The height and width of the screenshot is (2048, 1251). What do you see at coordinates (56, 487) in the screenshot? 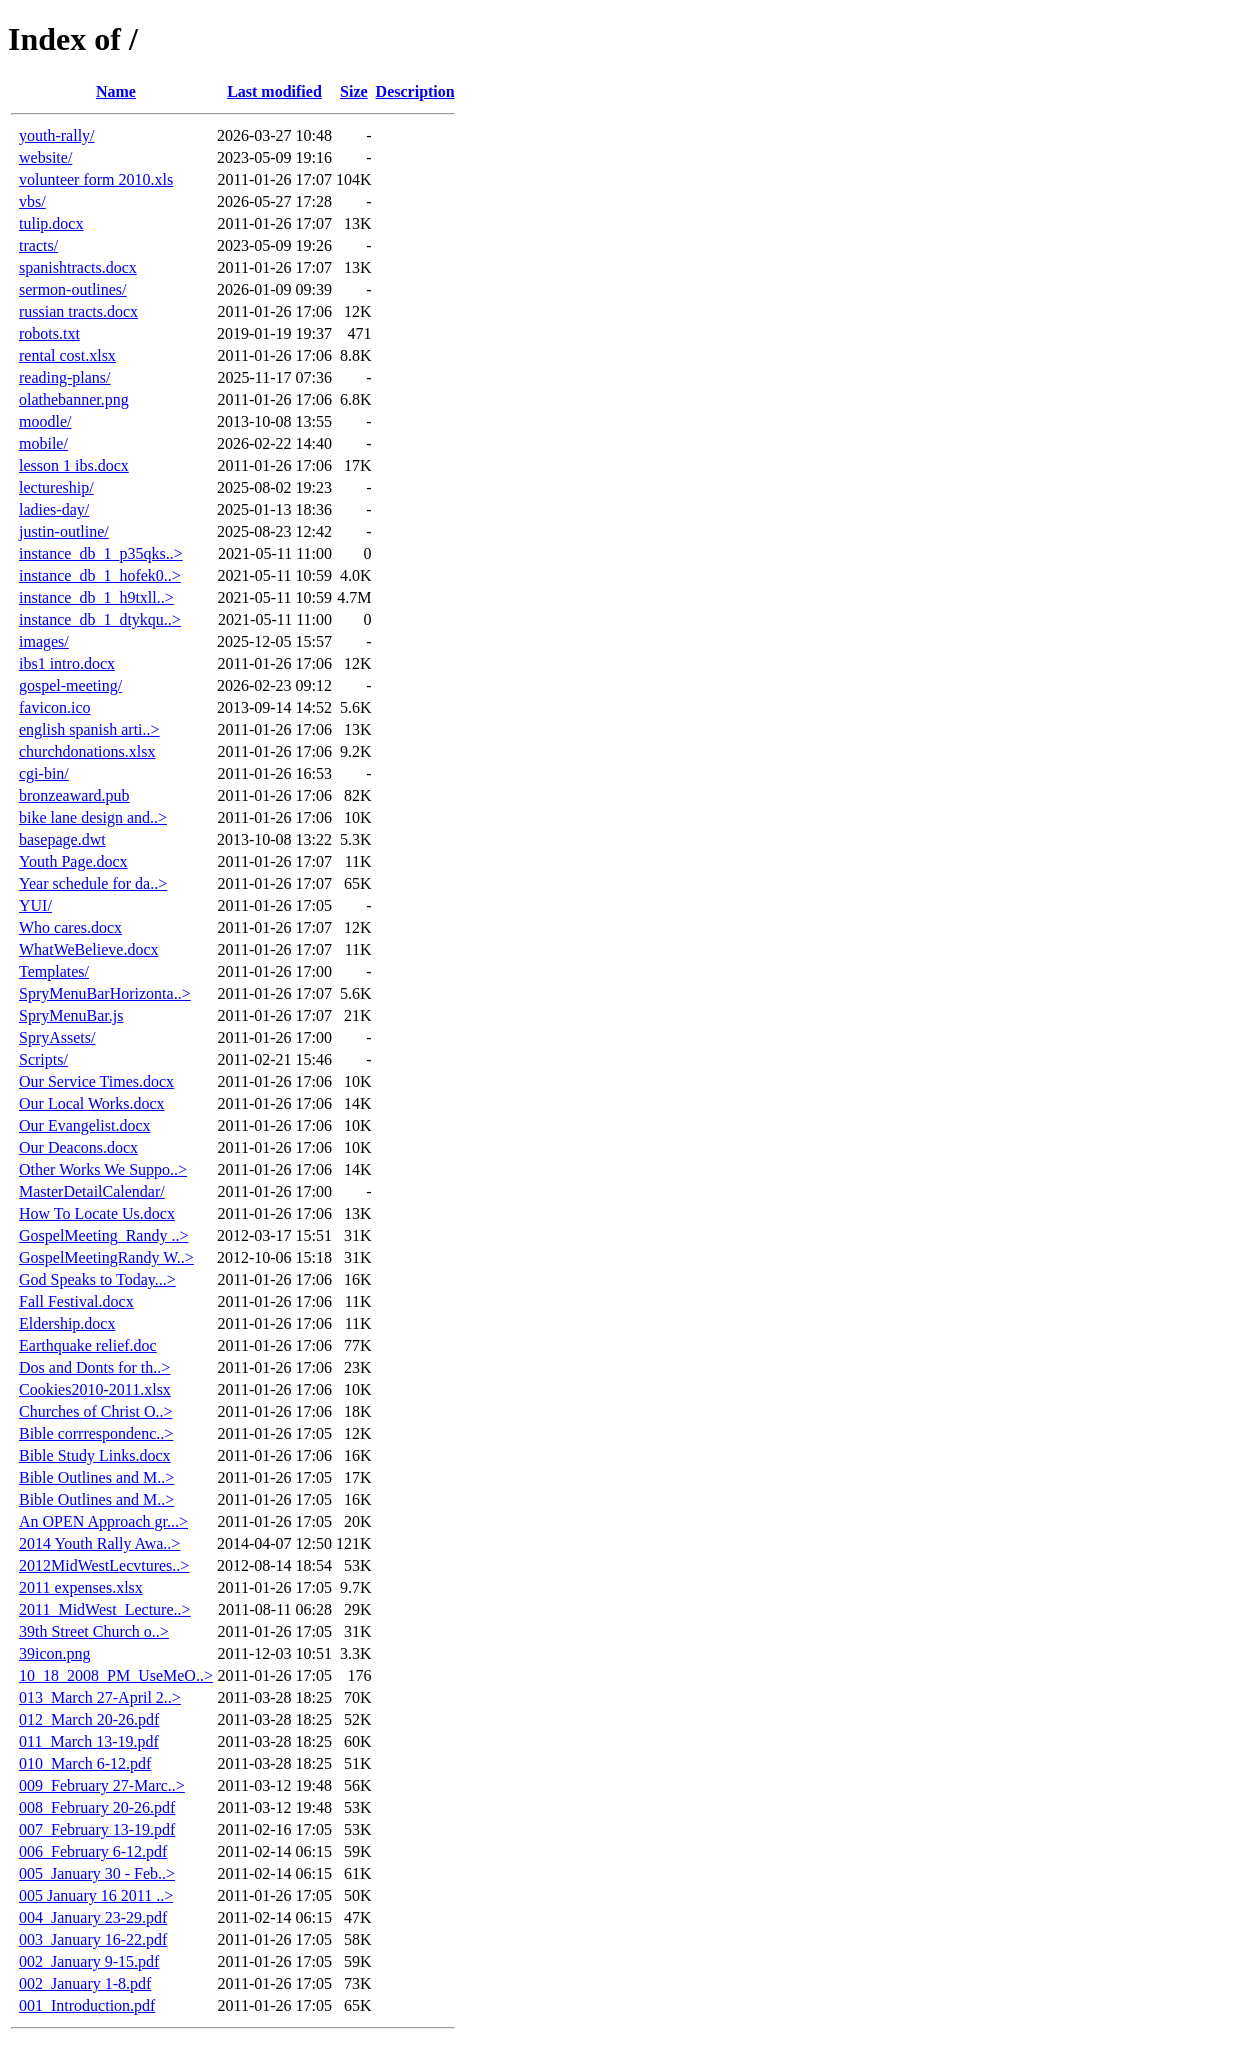
I see `lectureship/` at bounding box center [56, 487].